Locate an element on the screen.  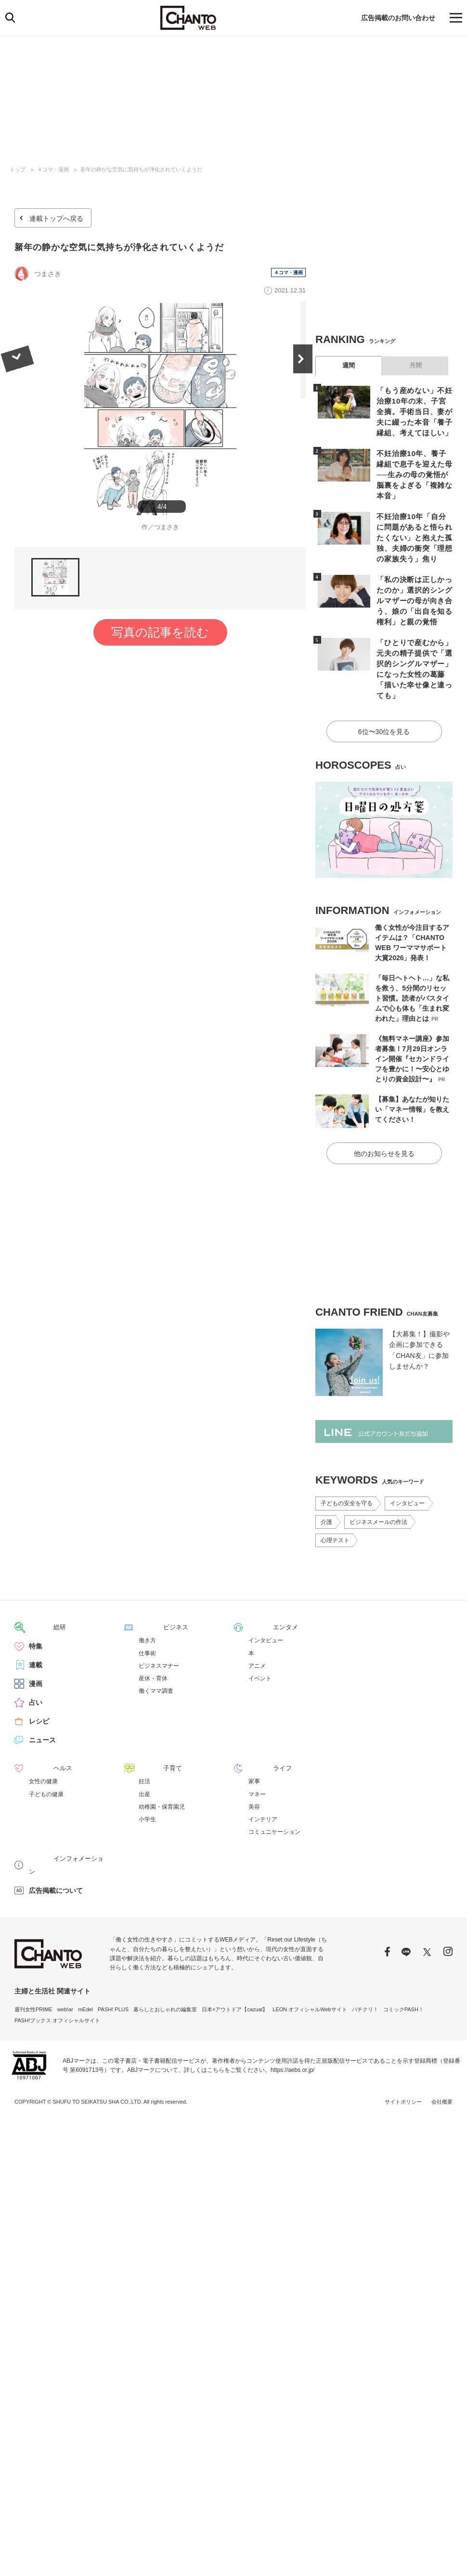
週刊女性PRIME is located at coordinates (33, 1957).